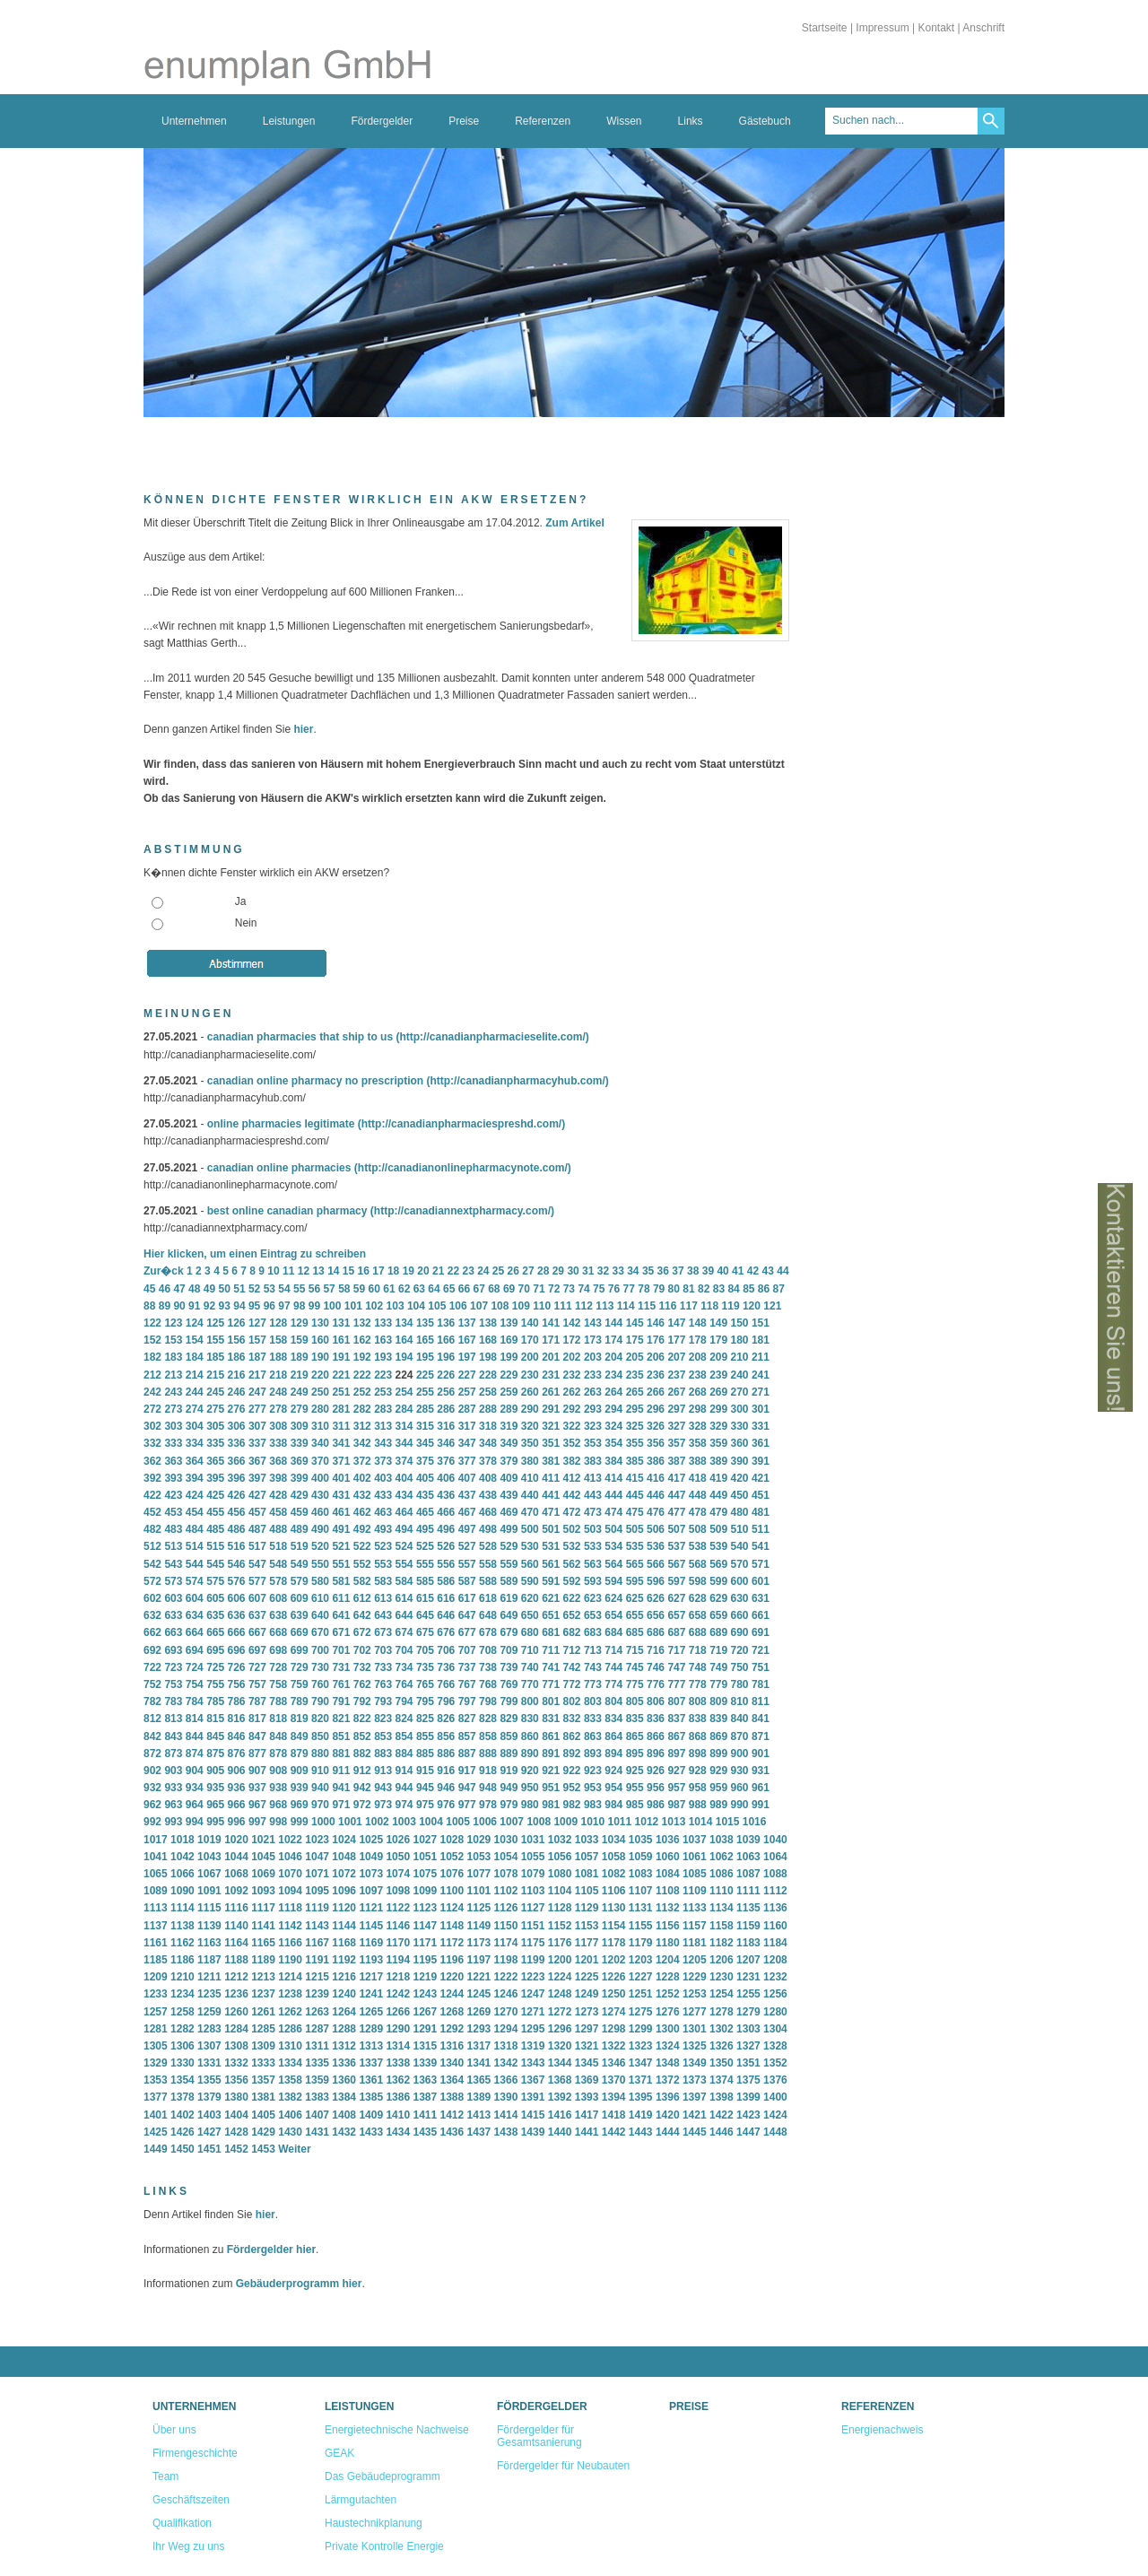  What do you see at coordinates (320, 1426) in the screenshot?
I see `310` at bounding box center [320, 1426].